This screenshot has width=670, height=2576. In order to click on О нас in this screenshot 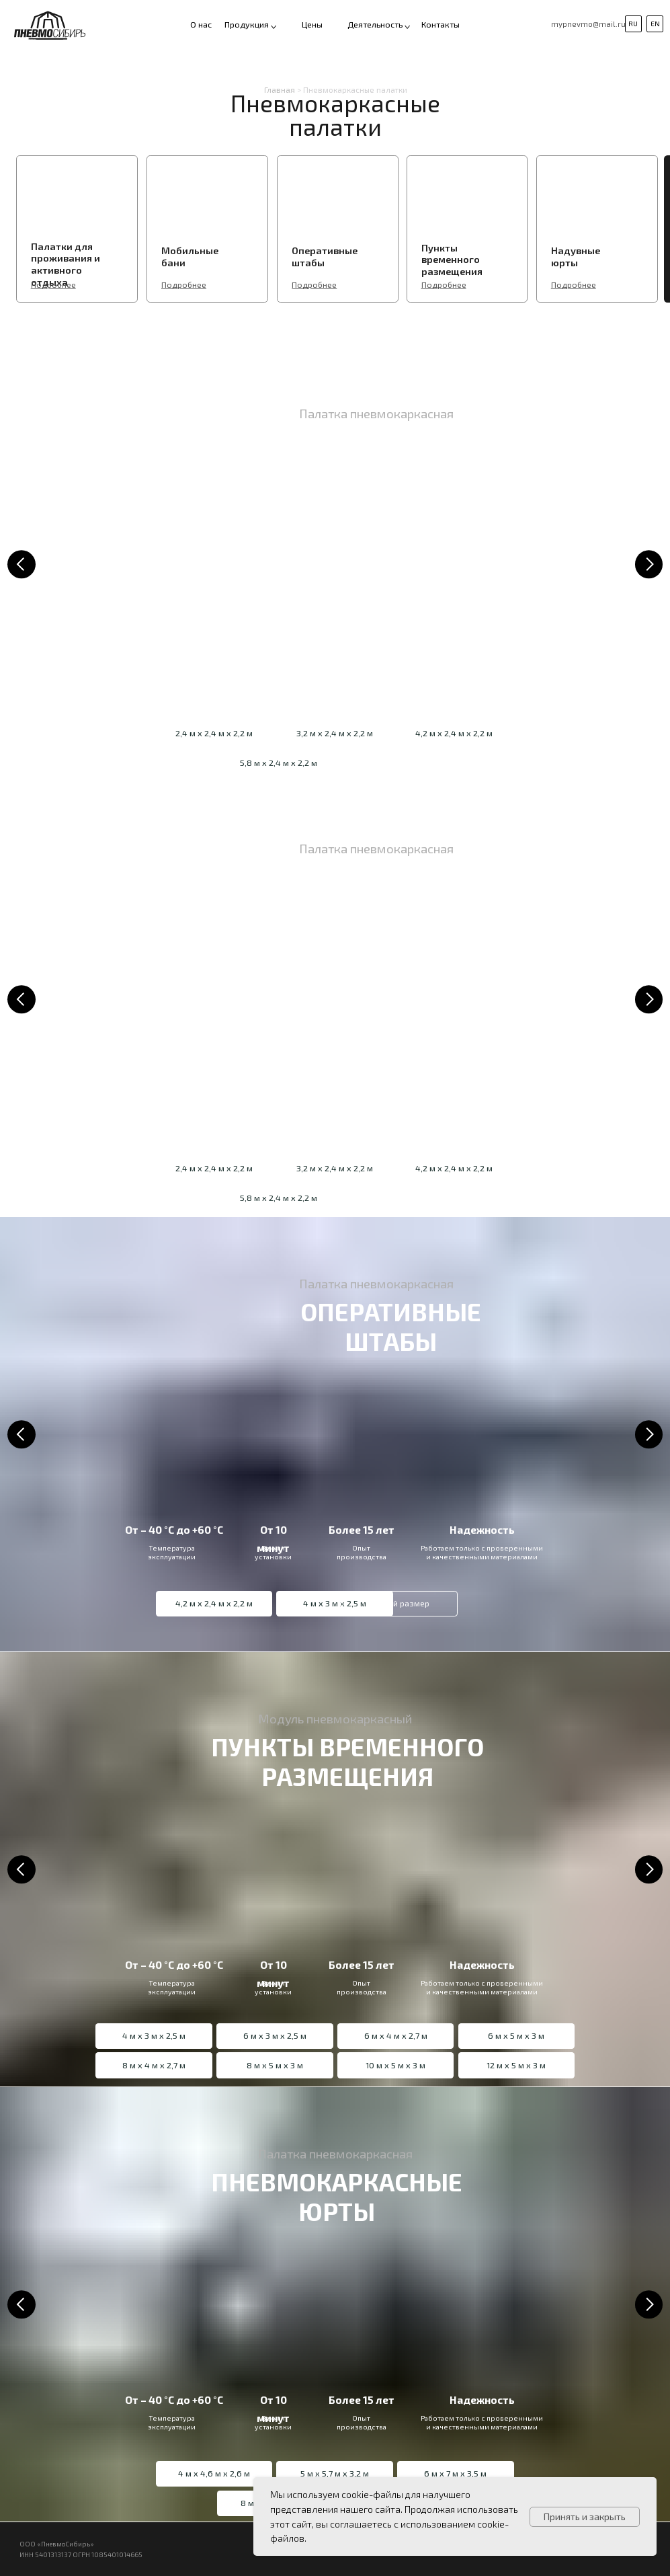, I will do `click(201, 24)`.